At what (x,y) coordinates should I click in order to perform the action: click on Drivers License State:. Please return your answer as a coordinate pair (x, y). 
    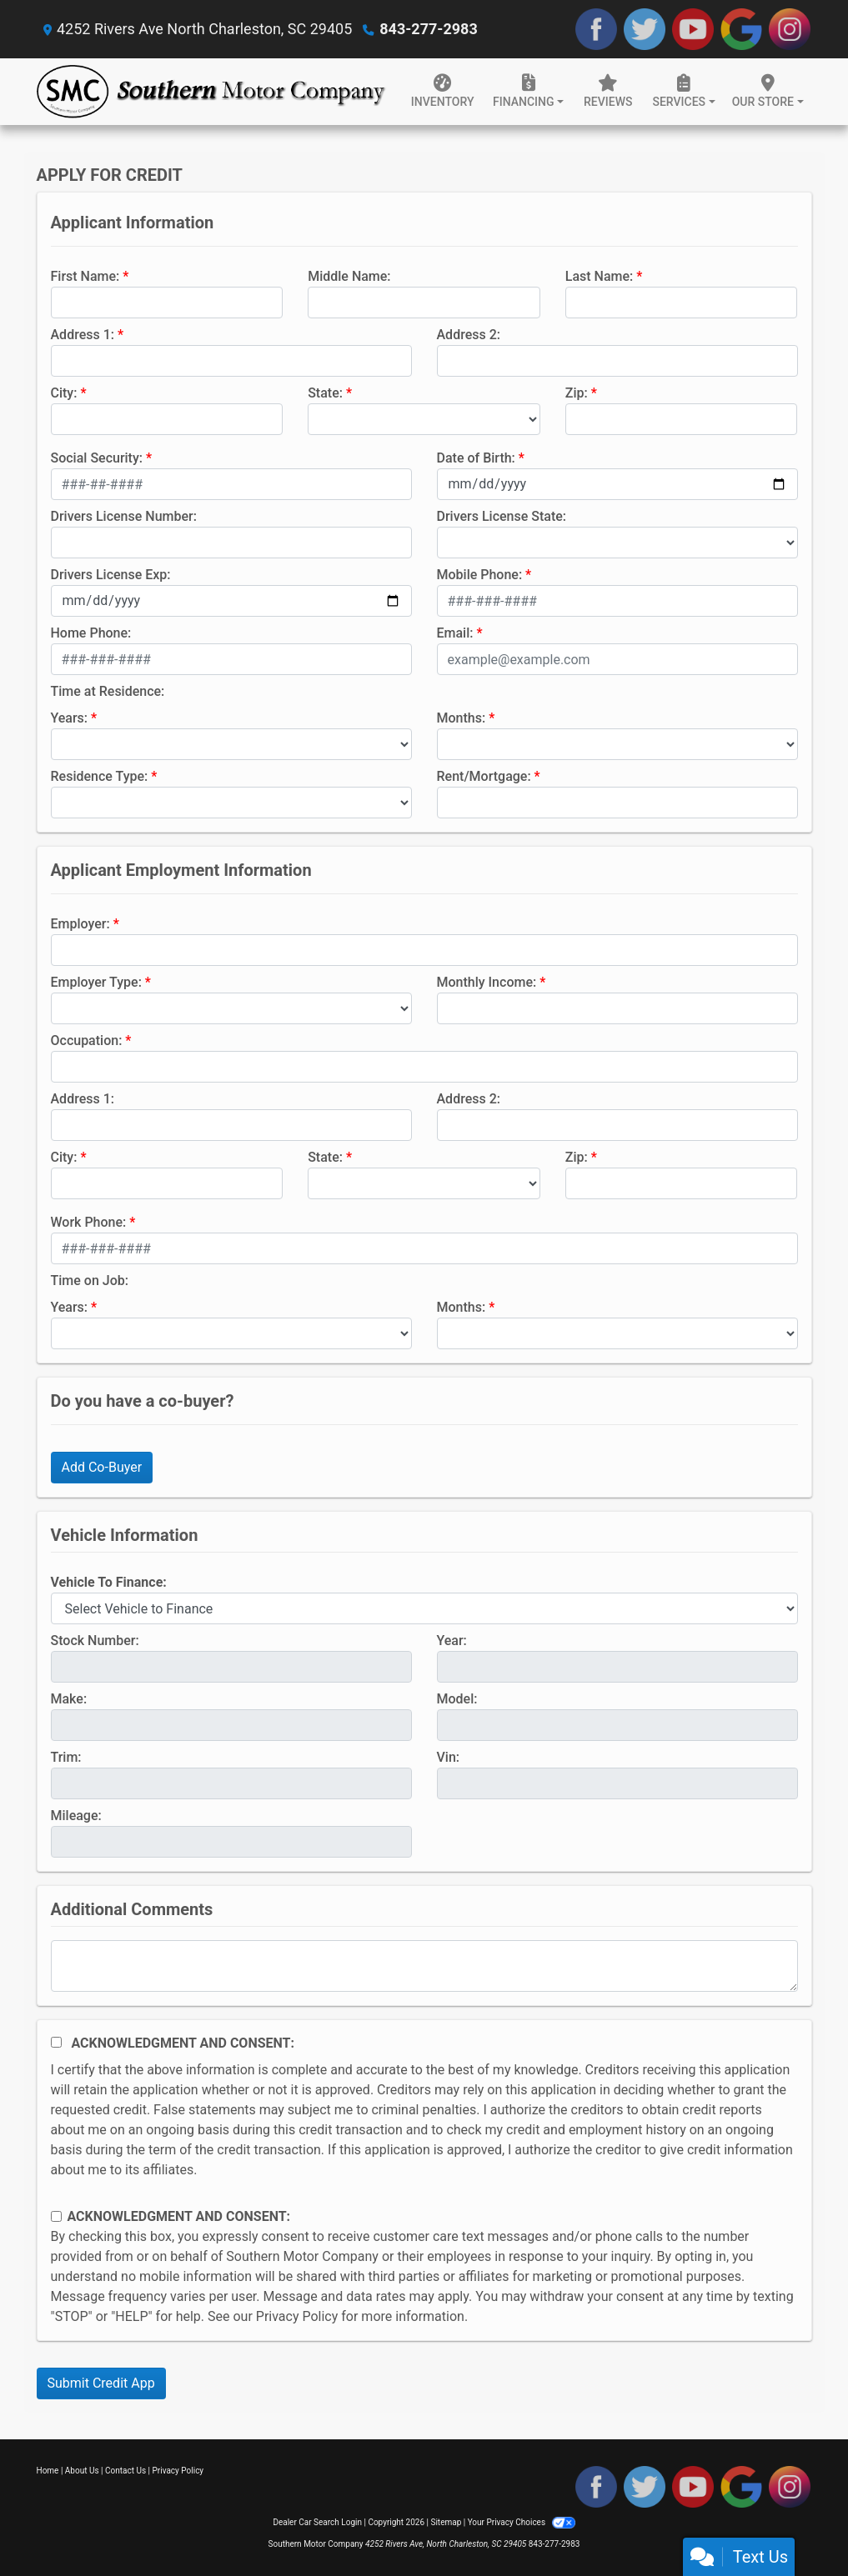
    Looking at the image, I should click on (502, 516).